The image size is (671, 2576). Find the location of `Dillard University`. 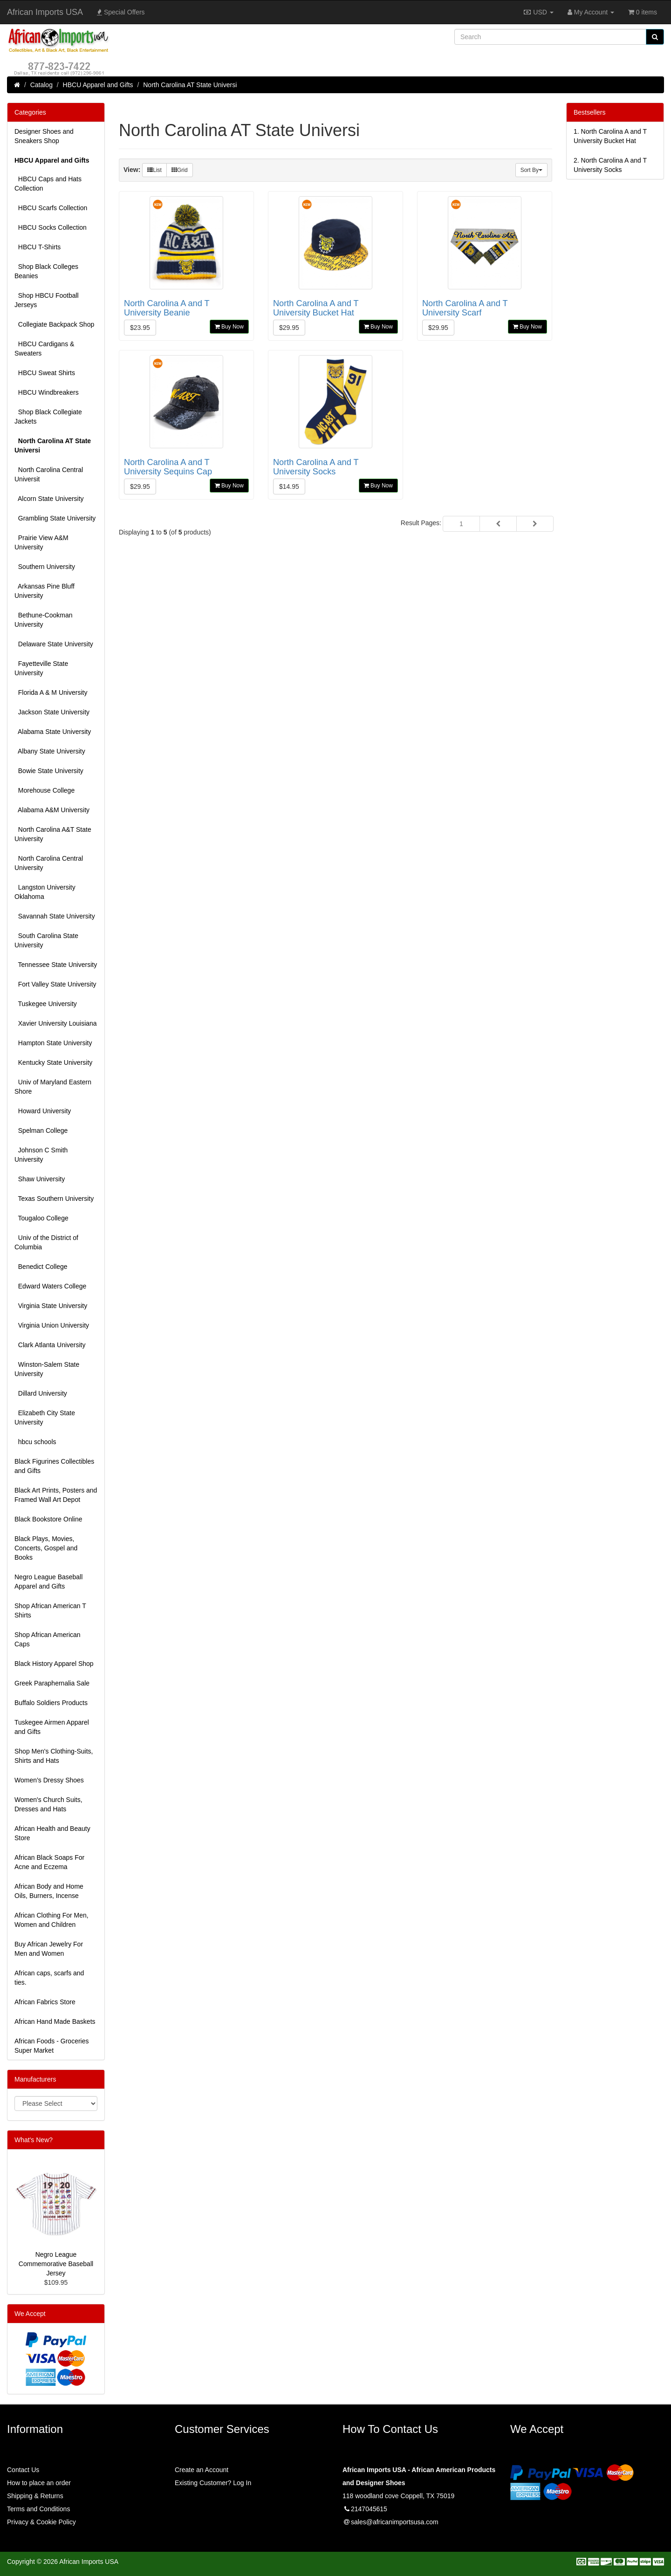

Dillard University is located at coordinates (40, 1393).